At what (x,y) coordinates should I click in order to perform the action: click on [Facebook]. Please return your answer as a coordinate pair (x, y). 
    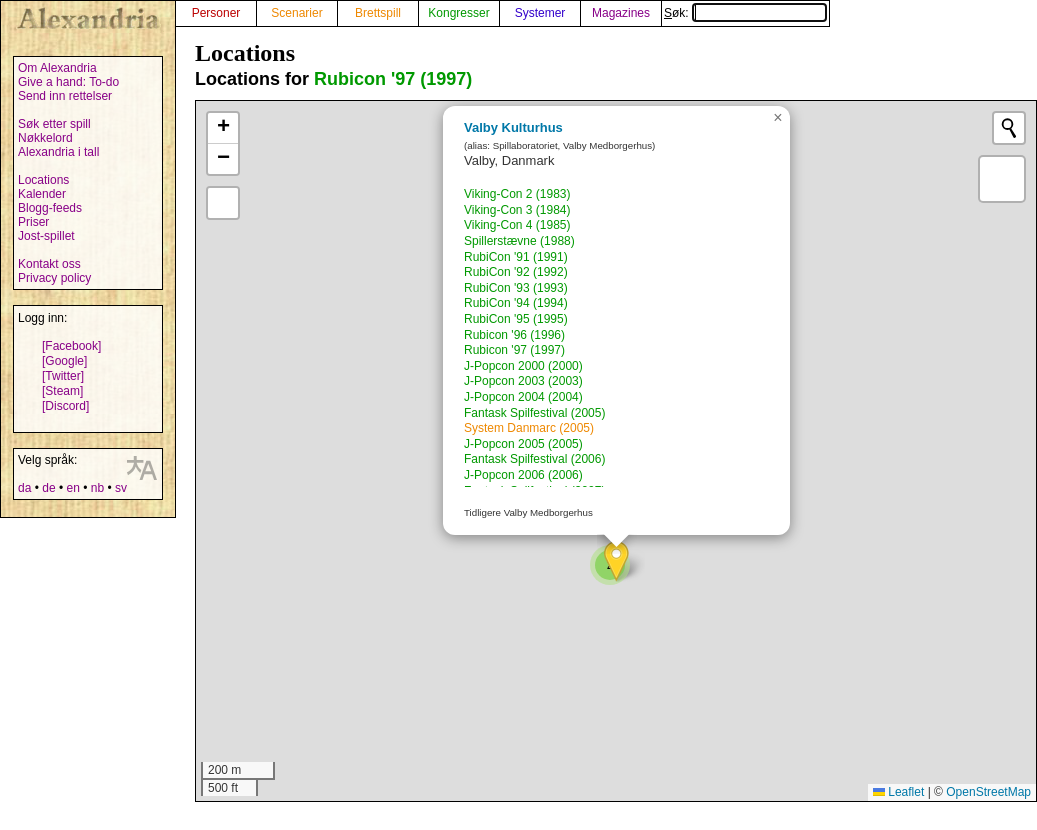
    Looking at the image, I should click on (71, 346).